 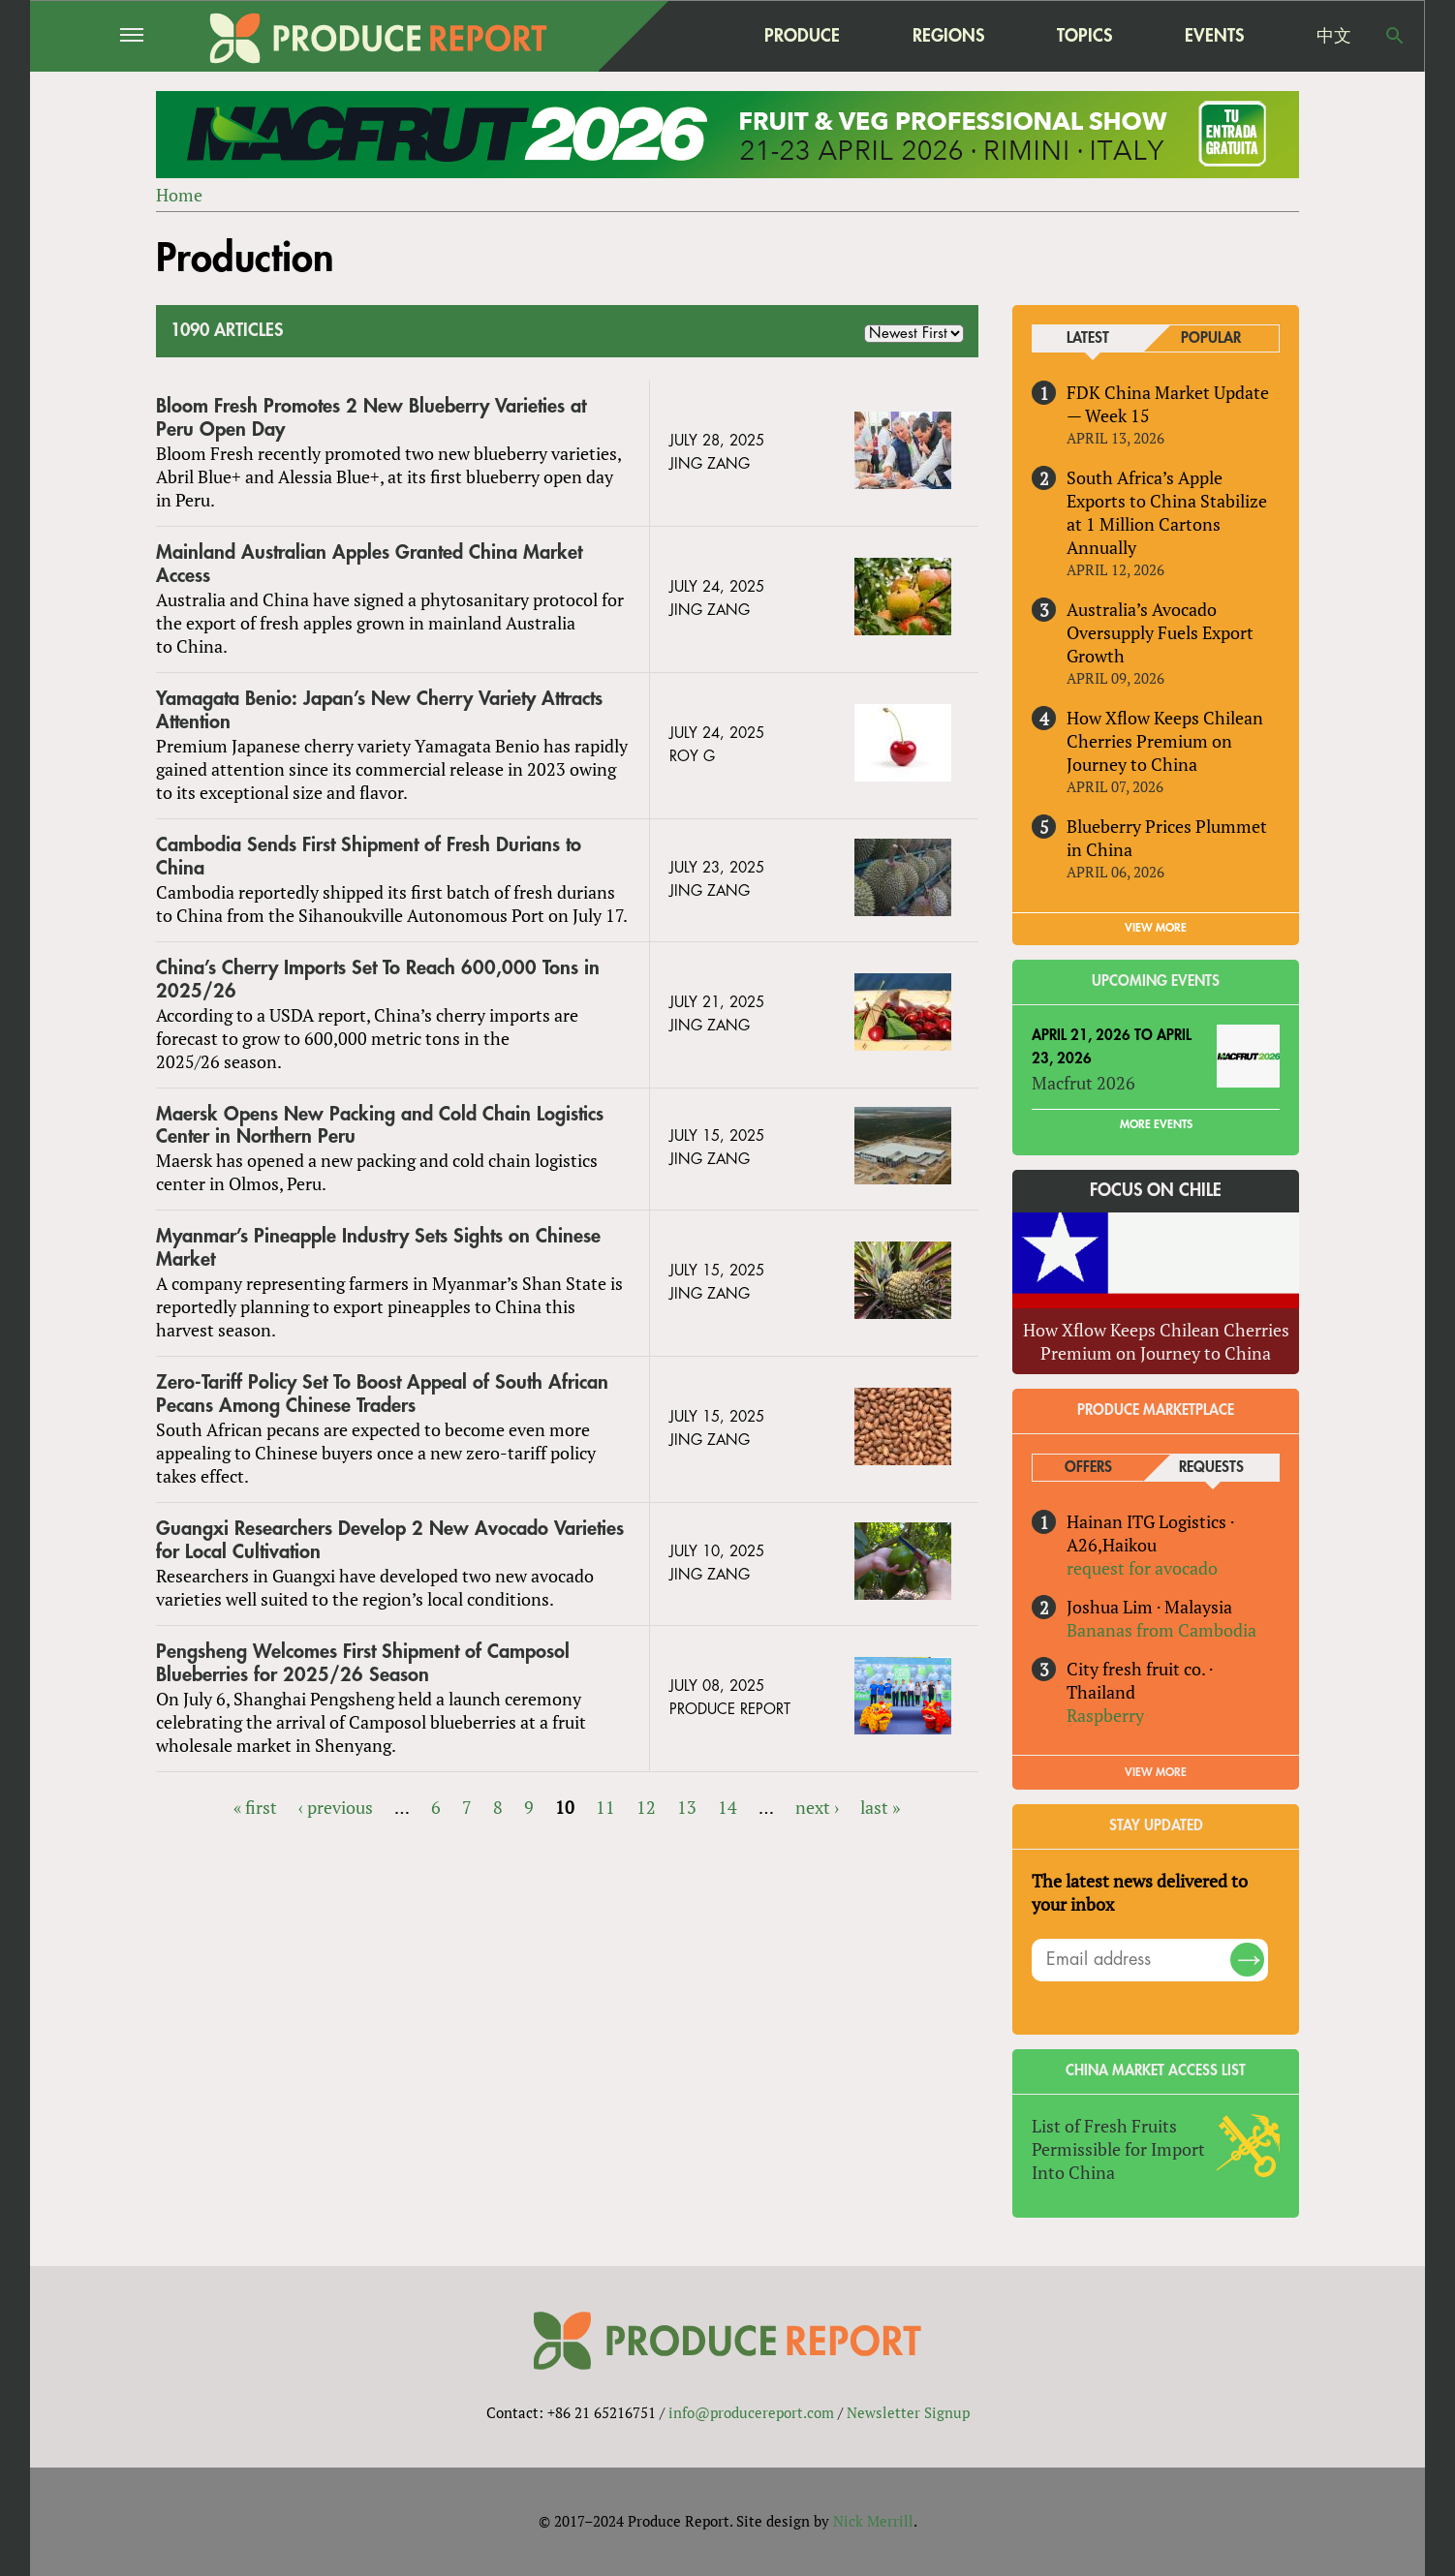 What do you see at coordinates (379, 710) in the screenshot?
I see `Yamagata Benio: Japan’s New Cherry Variety Attracts Attention` at bounding box center [379, 710].